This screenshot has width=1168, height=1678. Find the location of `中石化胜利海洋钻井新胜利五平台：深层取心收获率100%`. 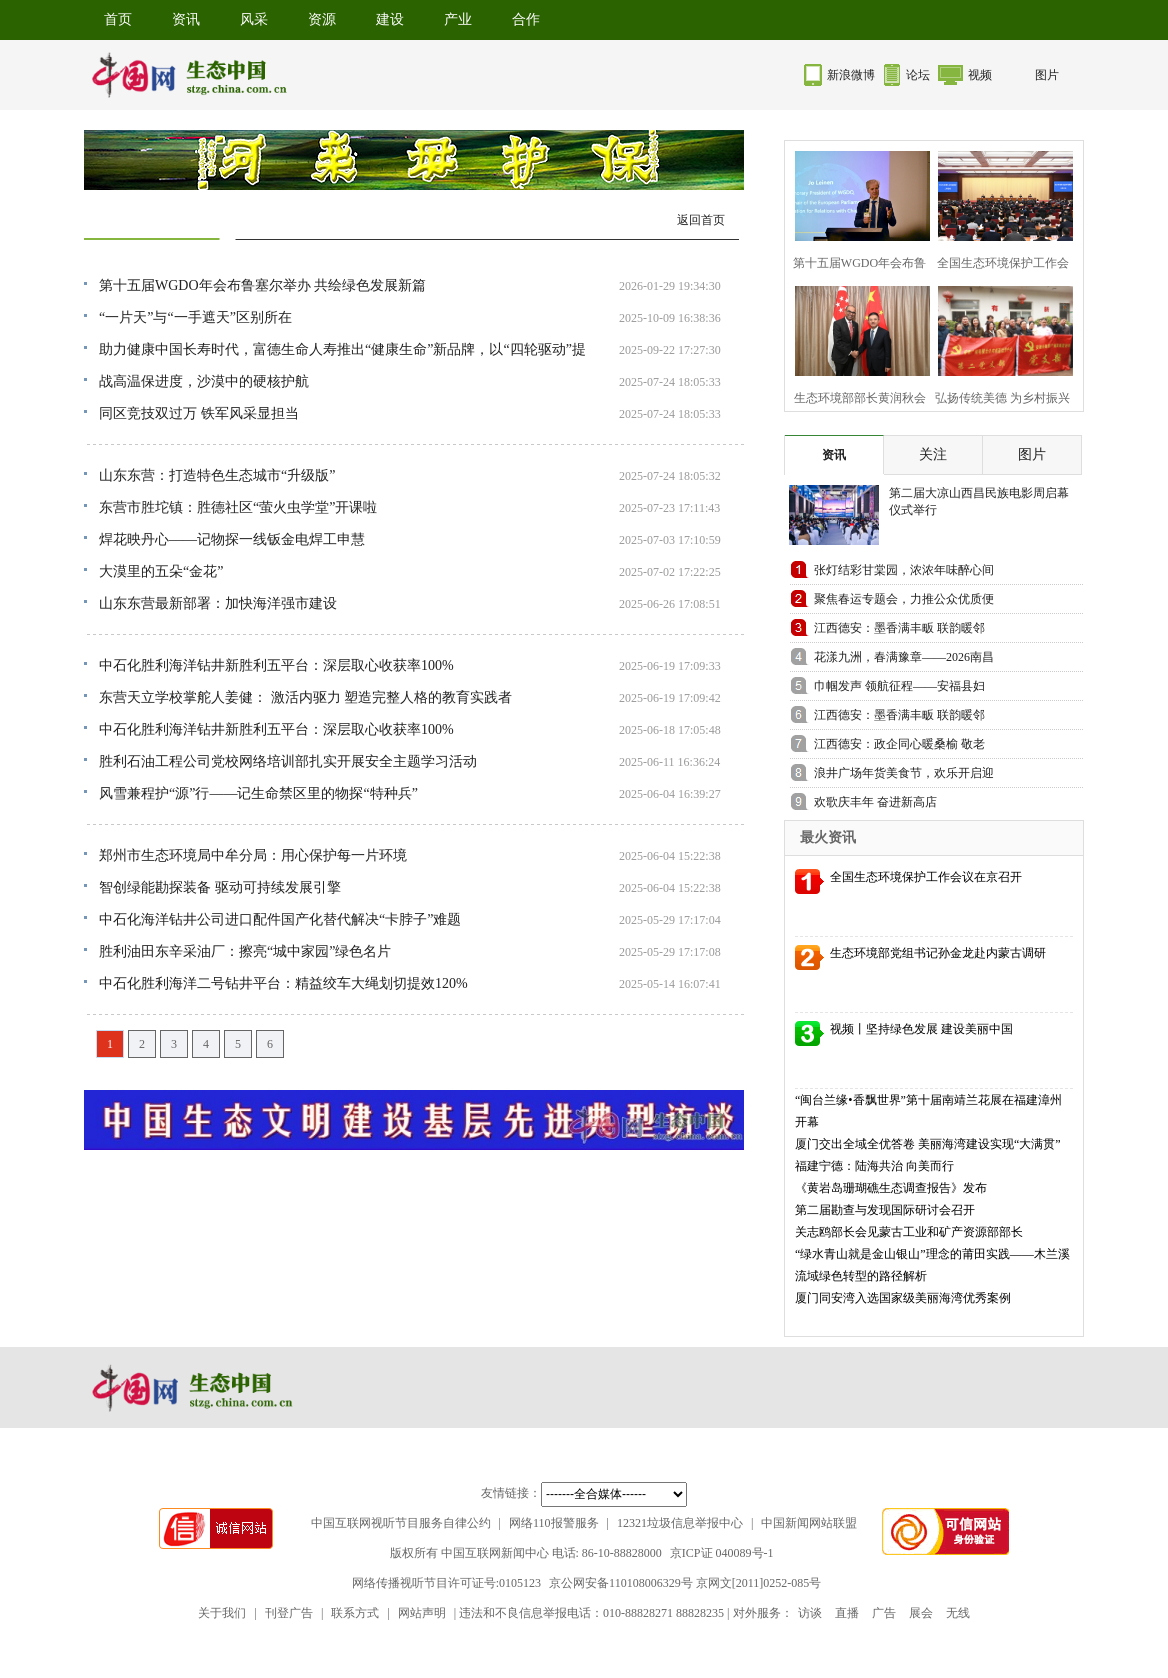

中石化胜利海洋钻井新胜利五平台：深层取心收获率100% is located at coordinates (276, 665).